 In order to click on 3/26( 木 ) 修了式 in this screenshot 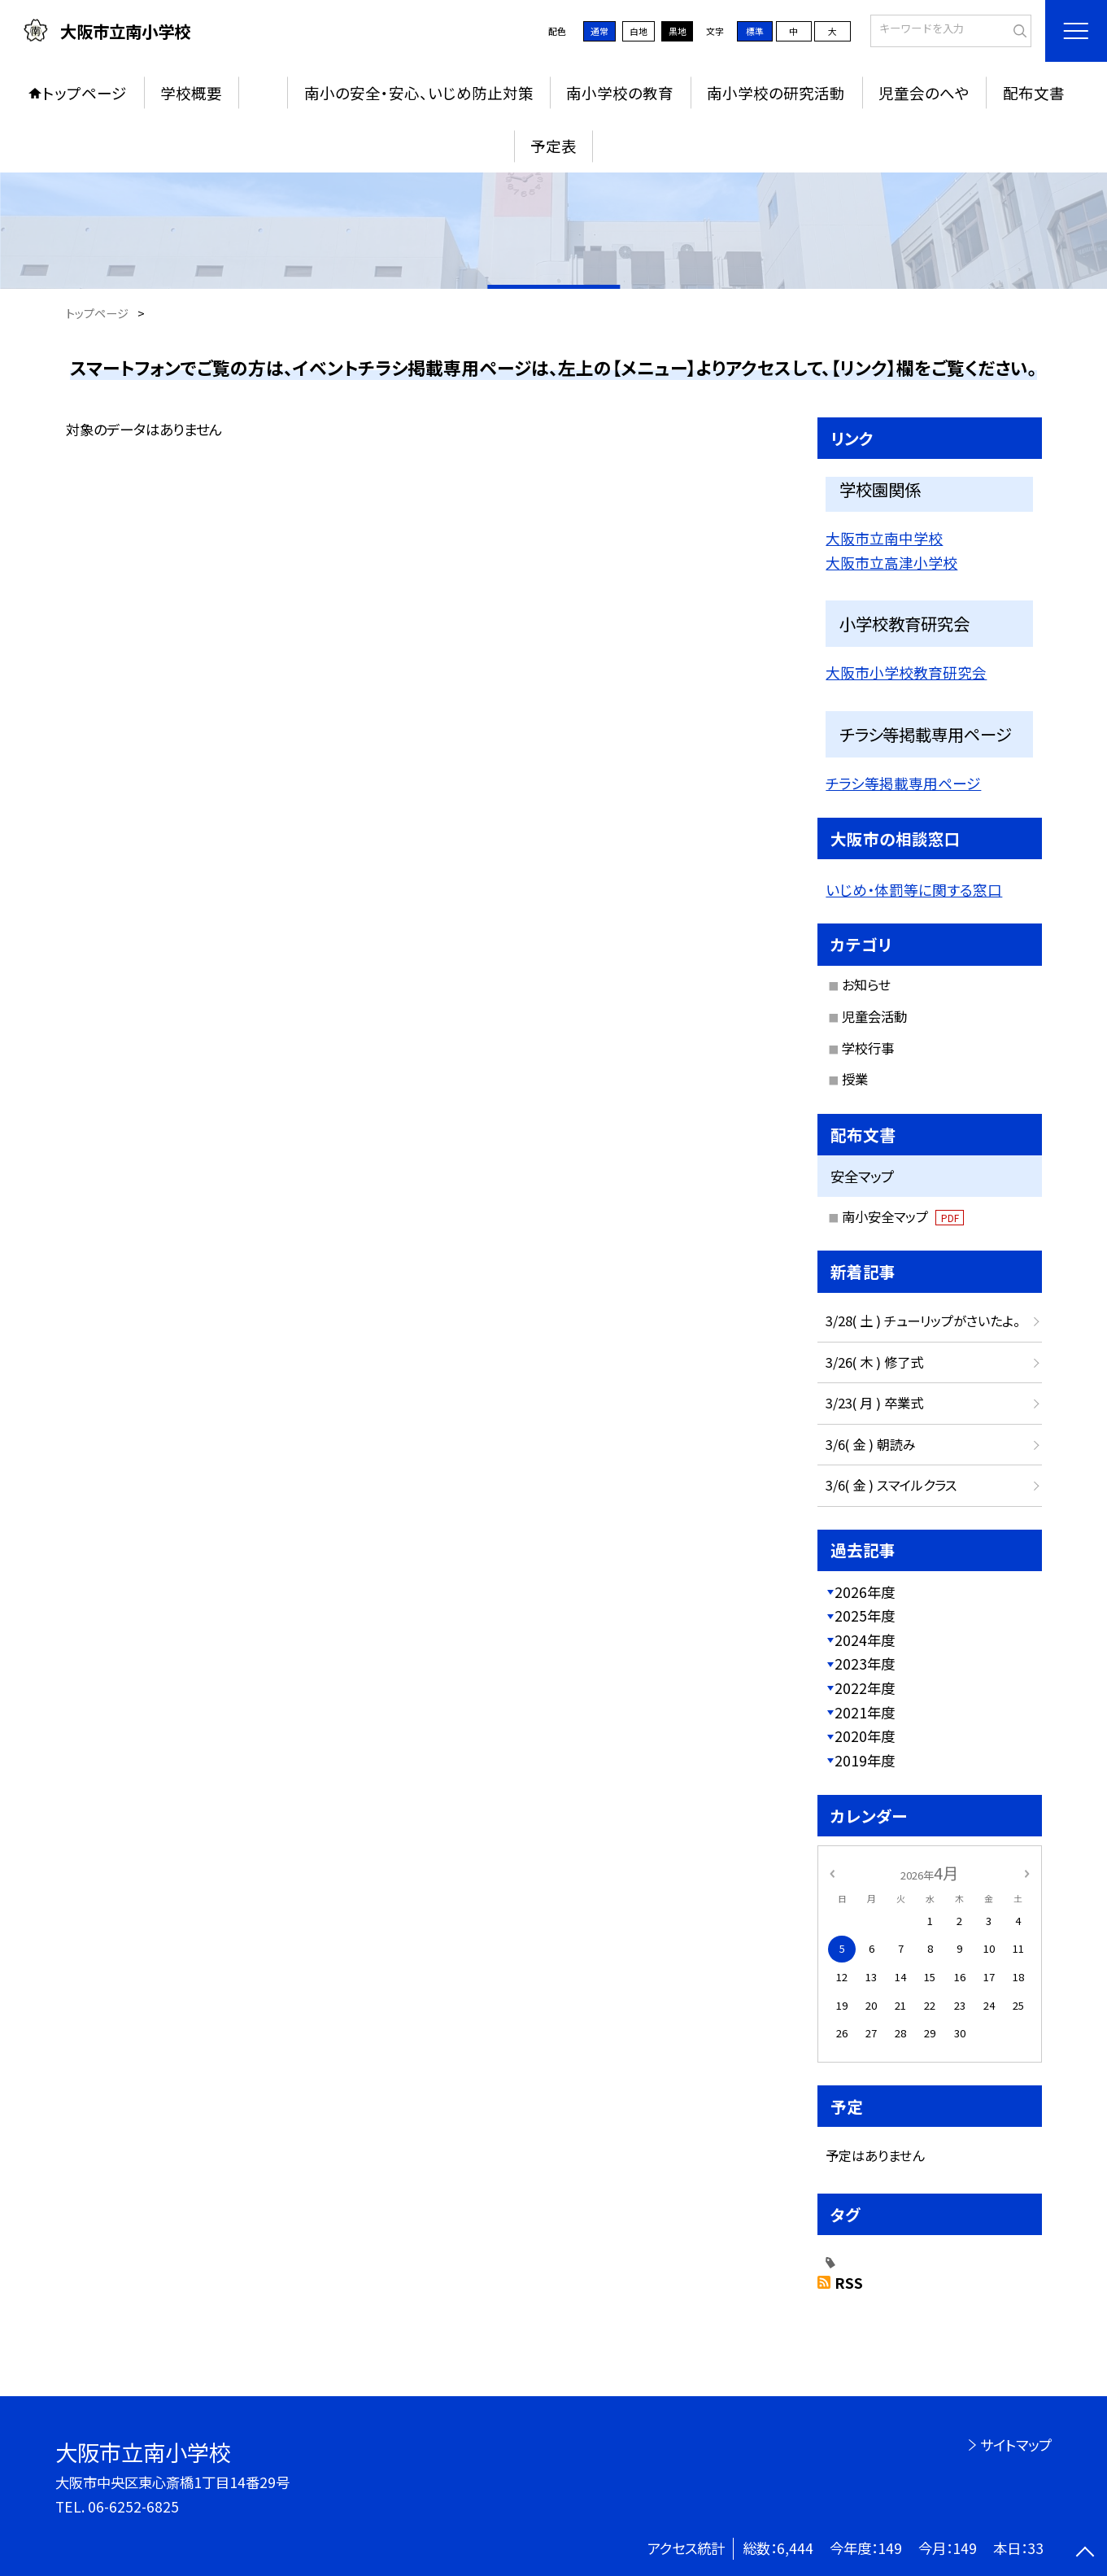, I will do `click(874, 1362)`.